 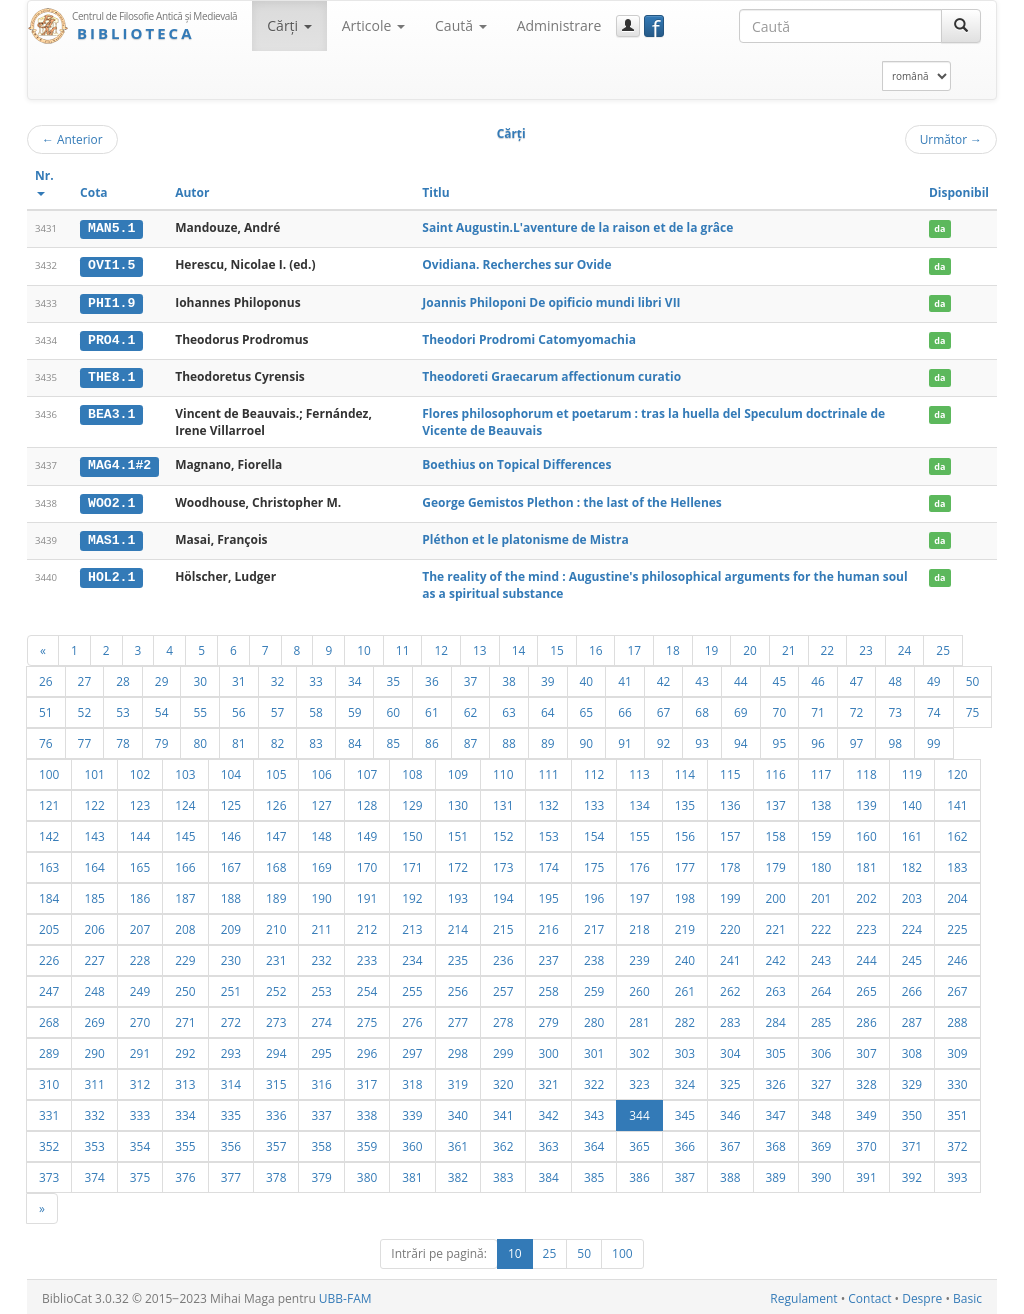 I want to click on 238, so click(x=594, y=957).